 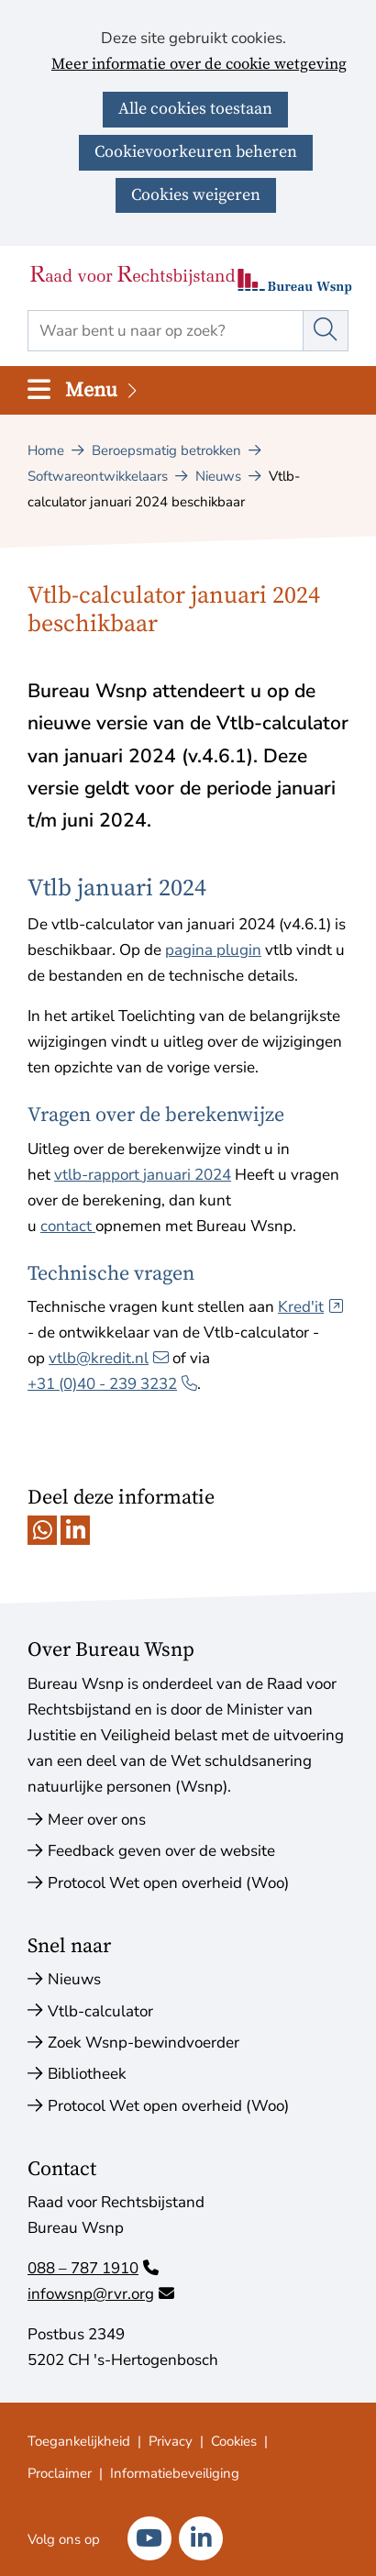 I want to click on Bibliotheek, so click(x=87, y=2073).